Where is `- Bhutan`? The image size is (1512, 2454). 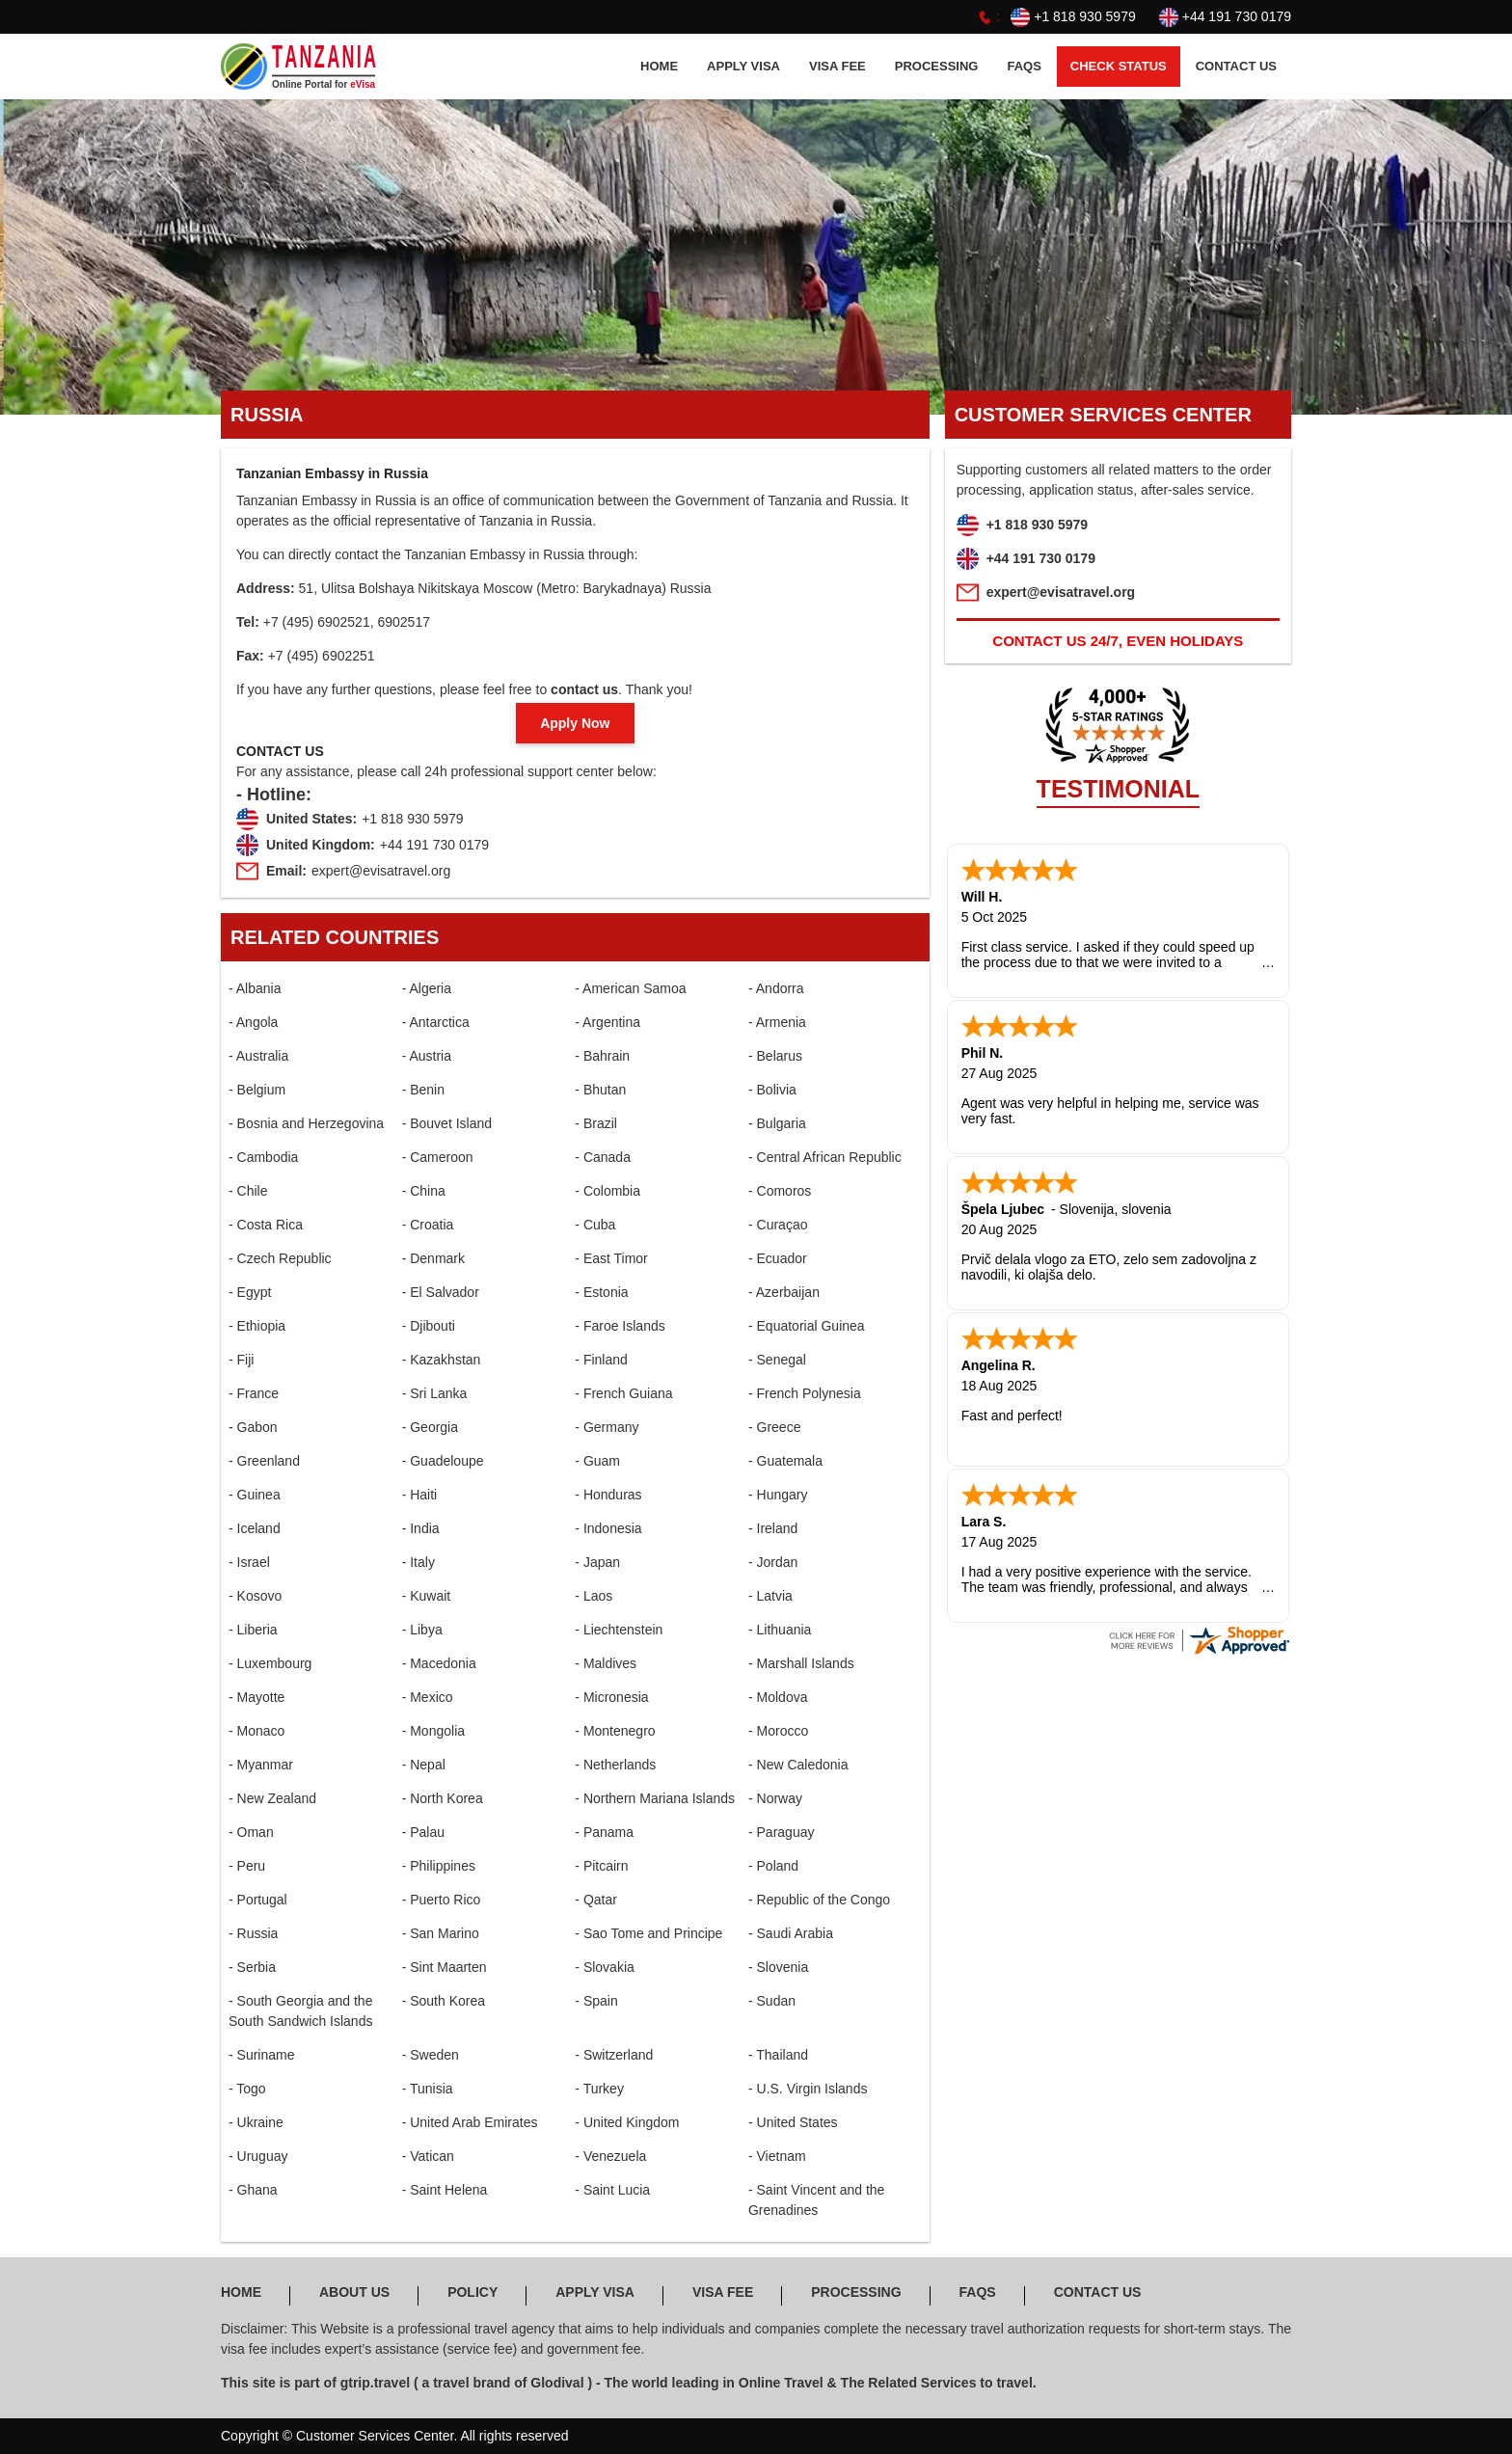 - Bhutan is located at coordinates (600, 1089).